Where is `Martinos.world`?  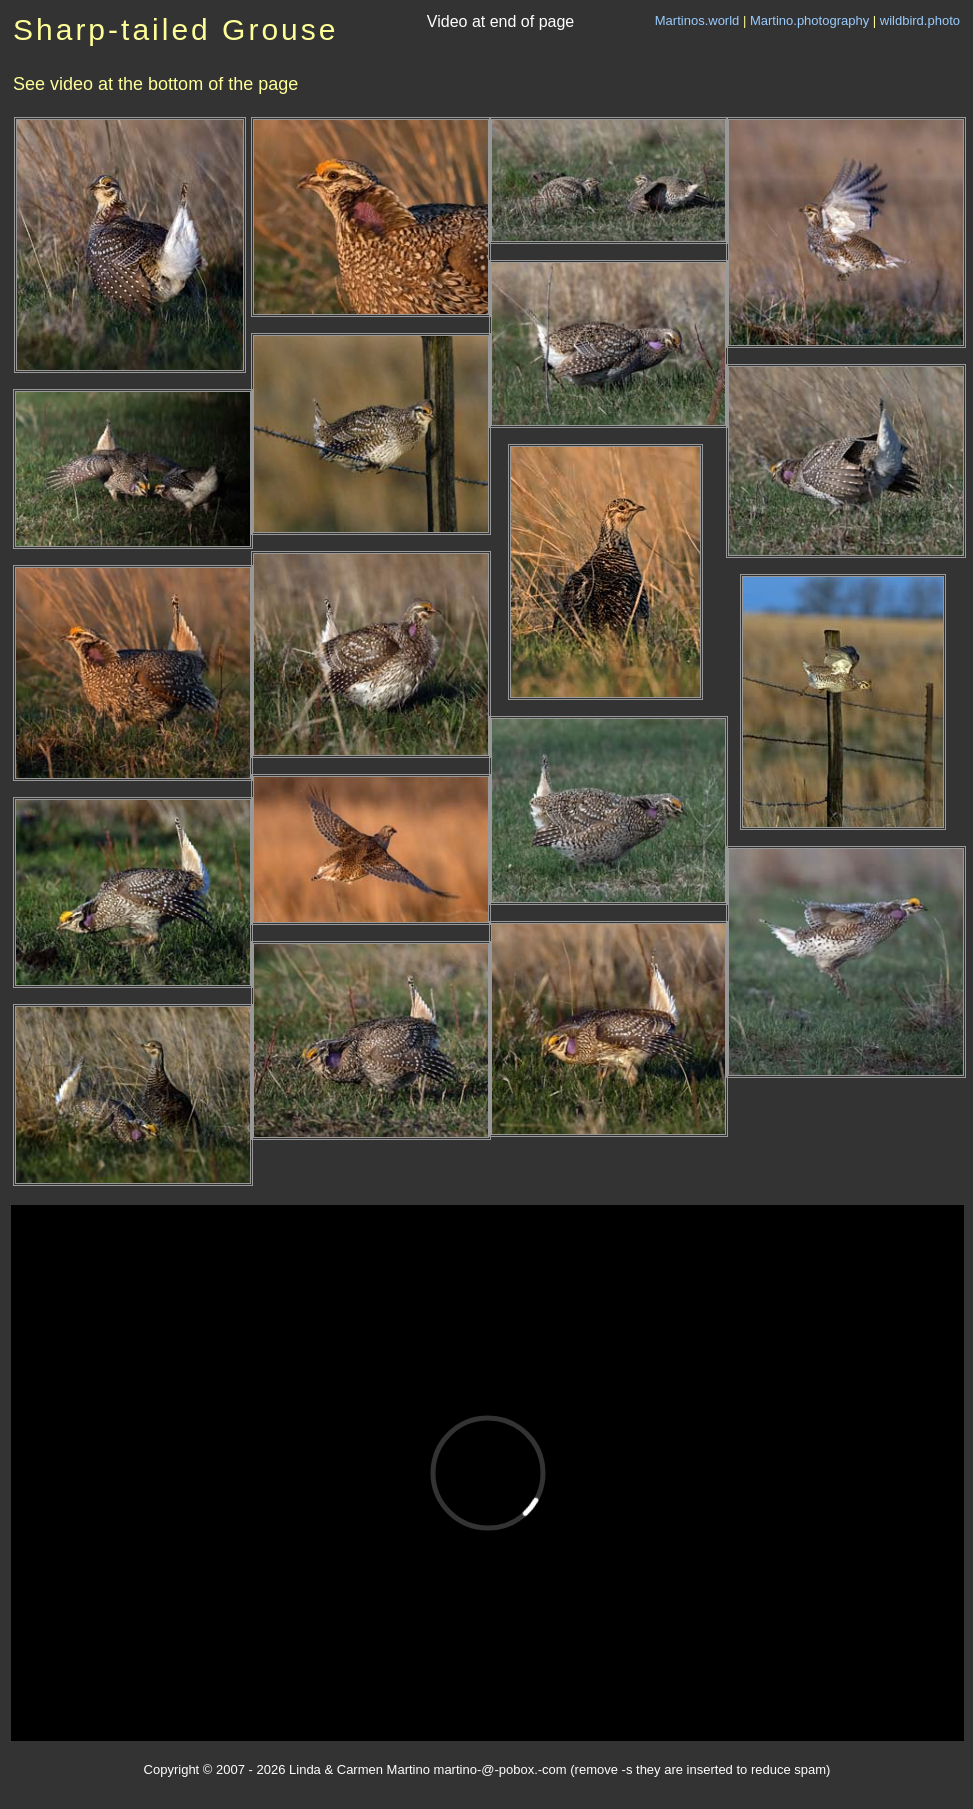
Martinos.world is located at coordinates (697, 20).